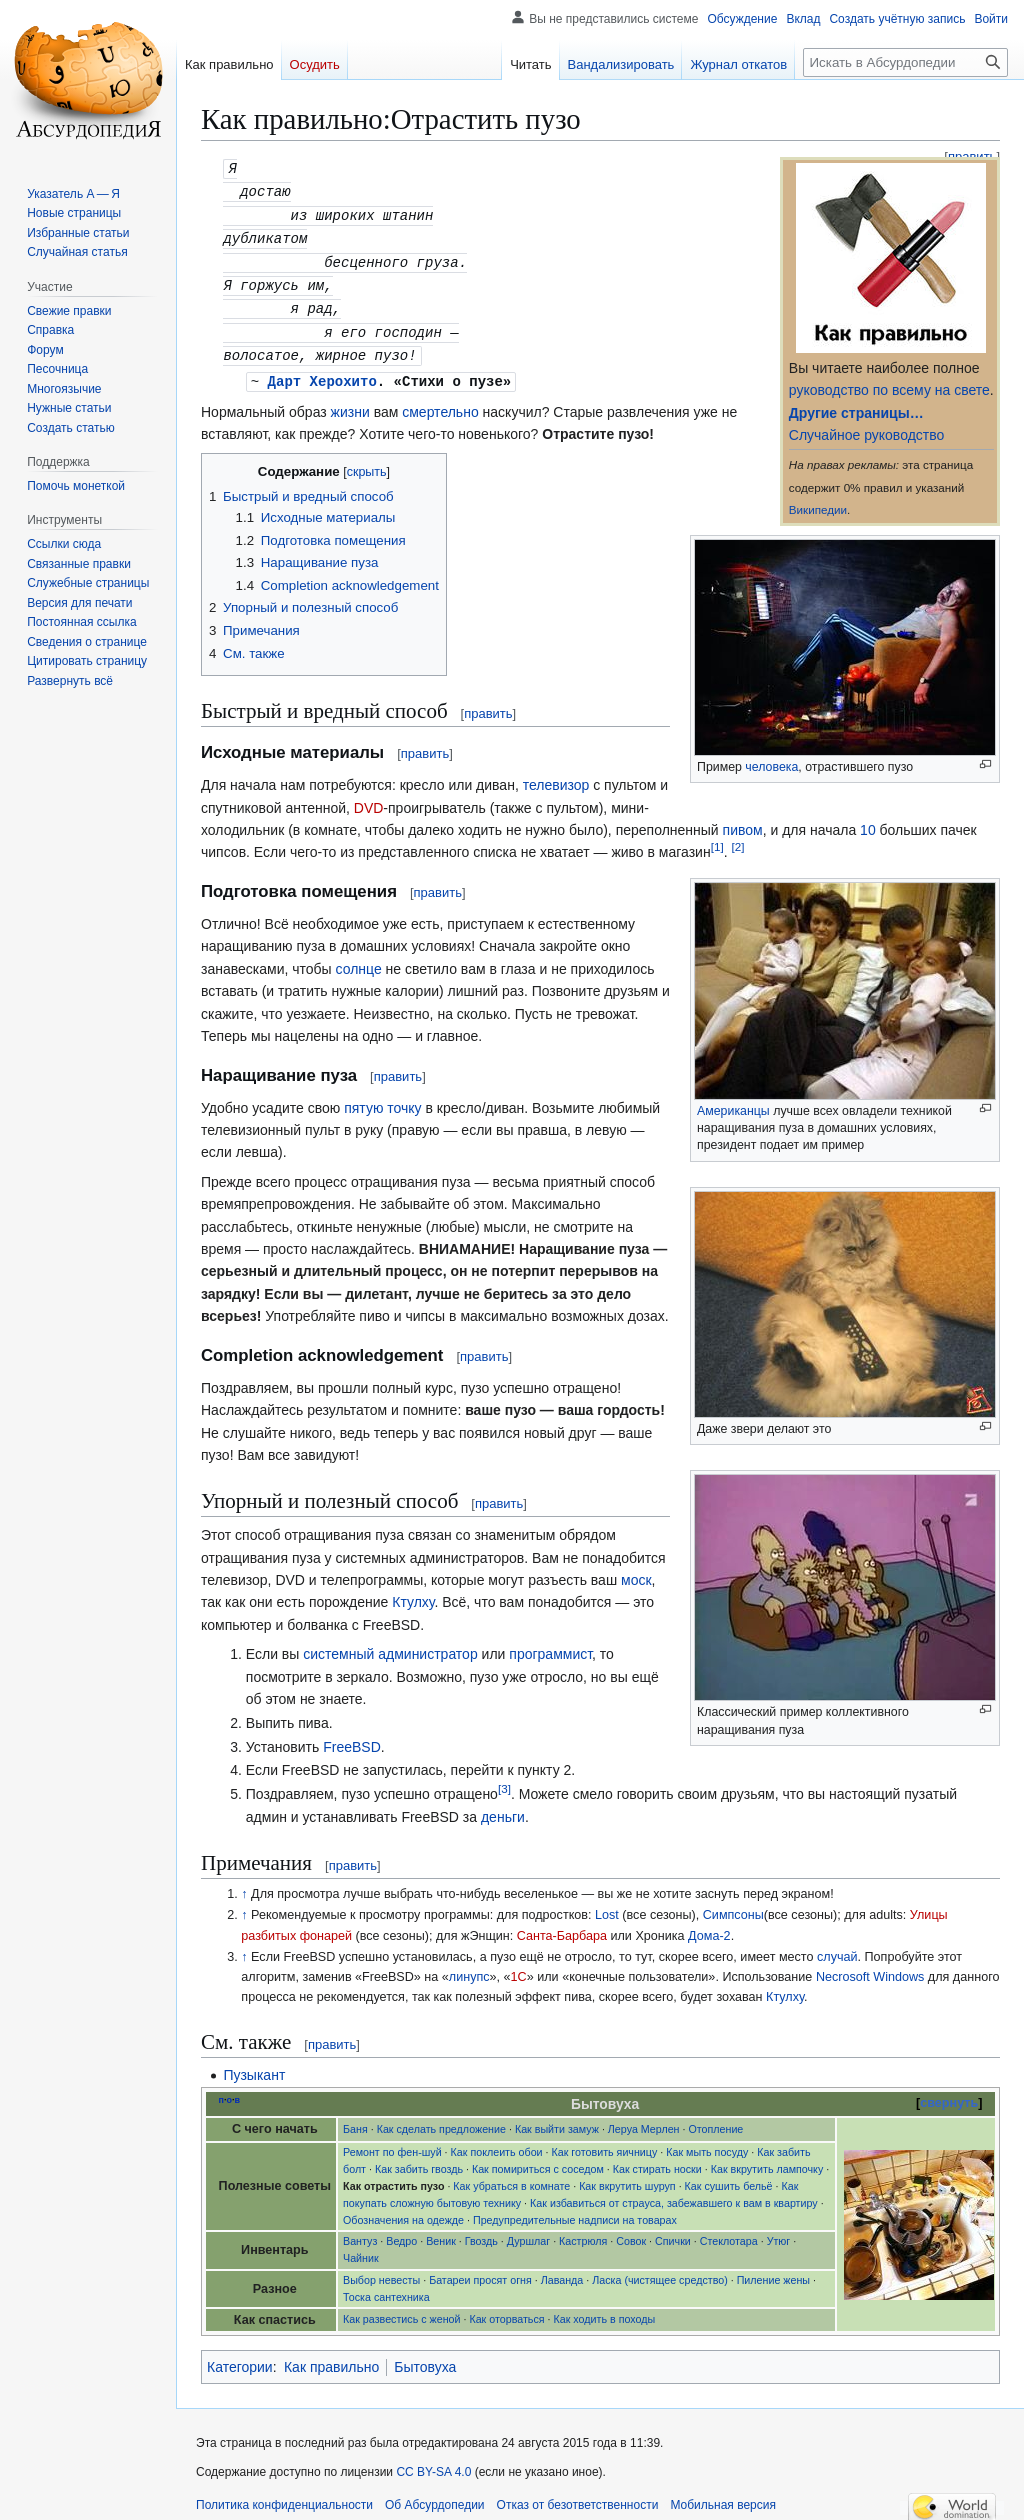  I want to click on Веник, so click(441, 2231).